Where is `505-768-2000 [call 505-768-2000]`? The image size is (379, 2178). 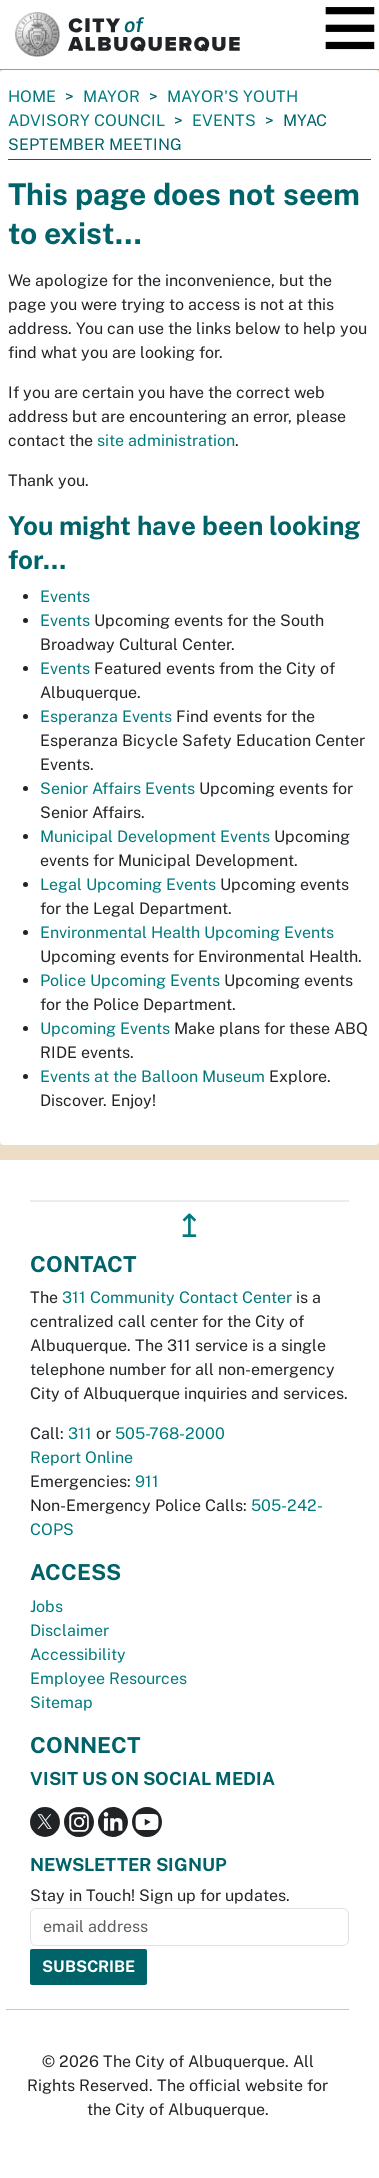 505-768-2000 [call 505-768-2000] is located at coordinates (170, 1433).